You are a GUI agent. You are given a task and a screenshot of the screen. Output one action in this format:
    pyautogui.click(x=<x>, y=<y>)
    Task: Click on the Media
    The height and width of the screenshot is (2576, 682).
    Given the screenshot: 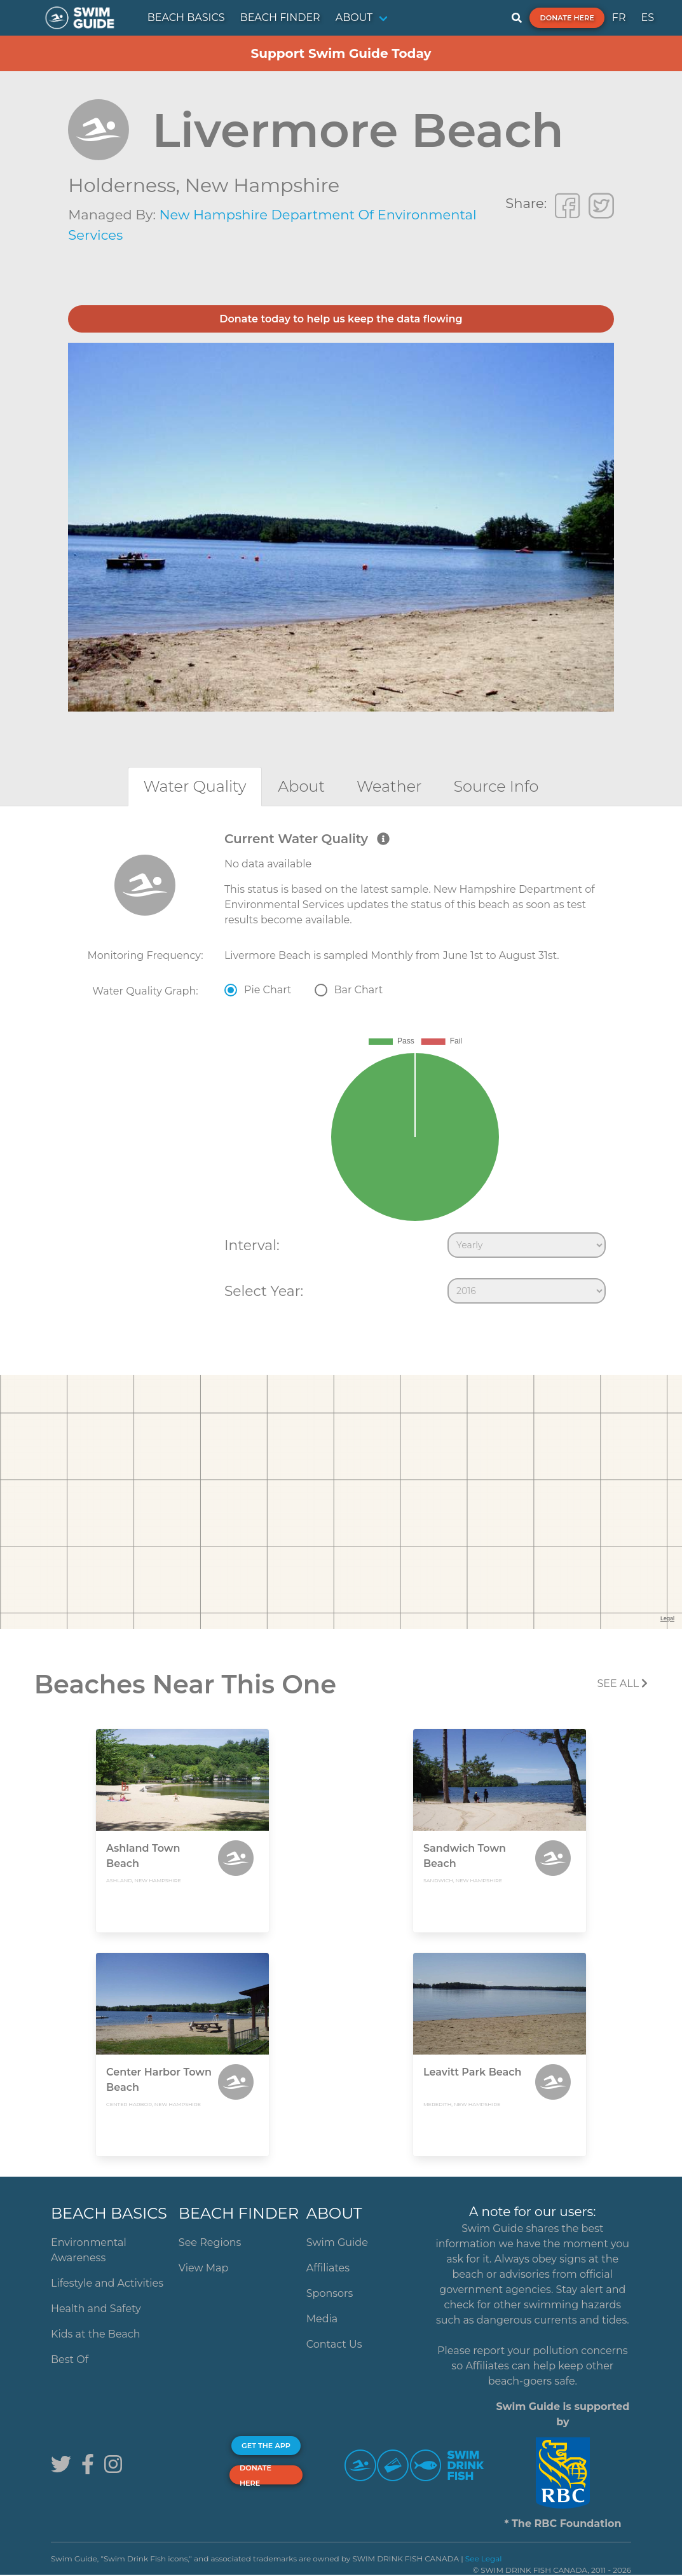 What is the action you would take?
    pyautogui.click(x=322, y=2319)
    